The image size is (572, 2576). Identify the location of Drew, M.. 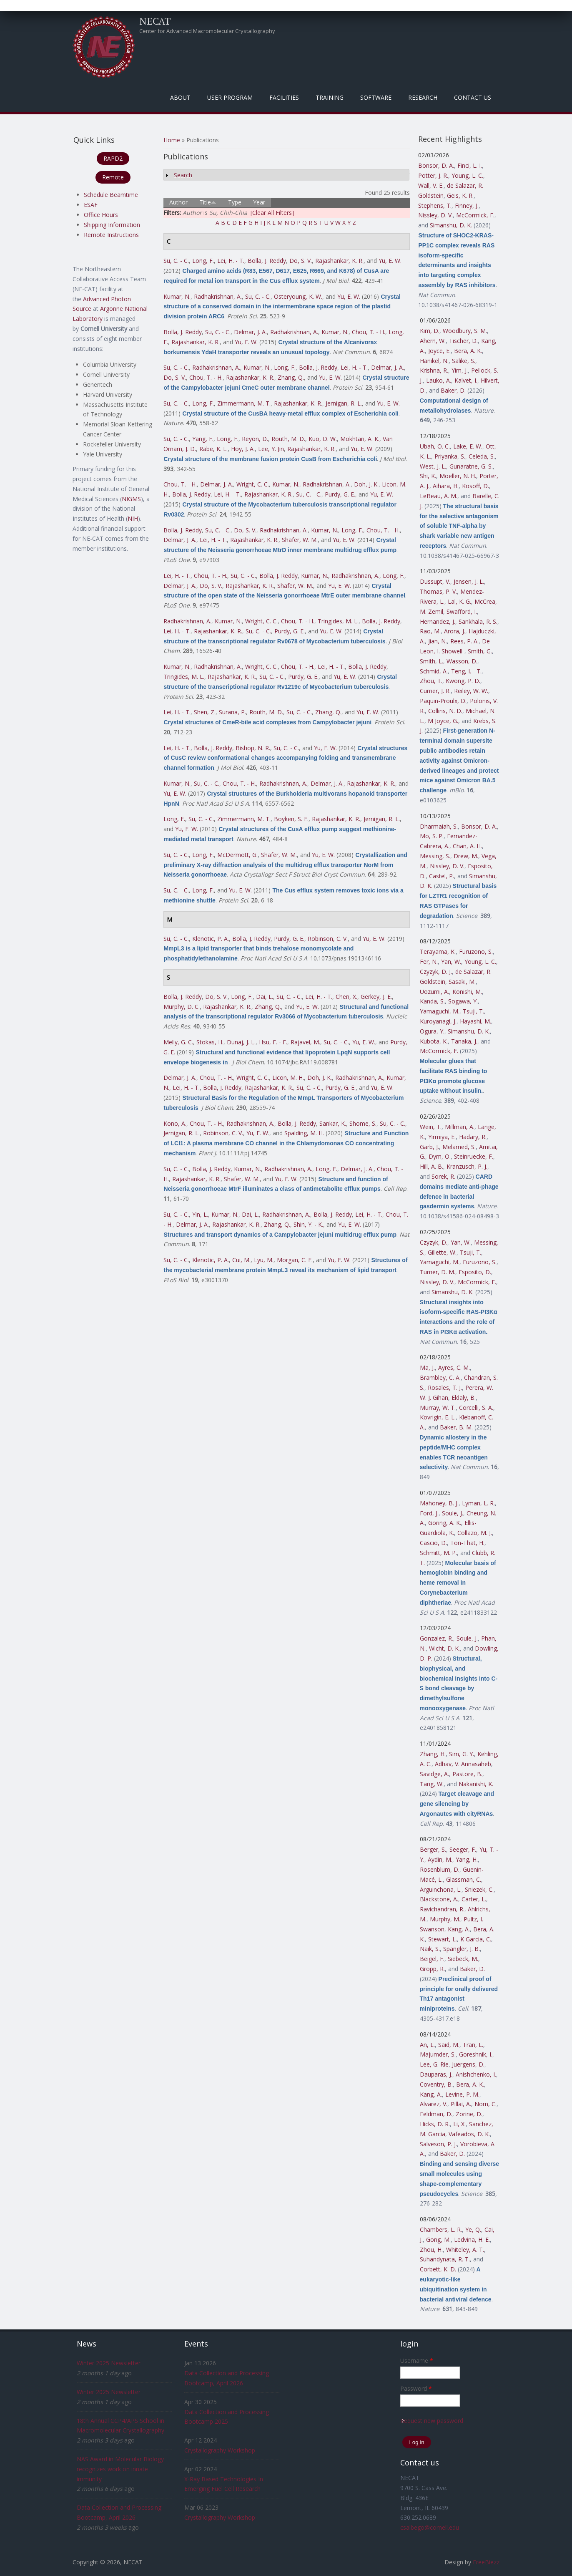
(466, 856).